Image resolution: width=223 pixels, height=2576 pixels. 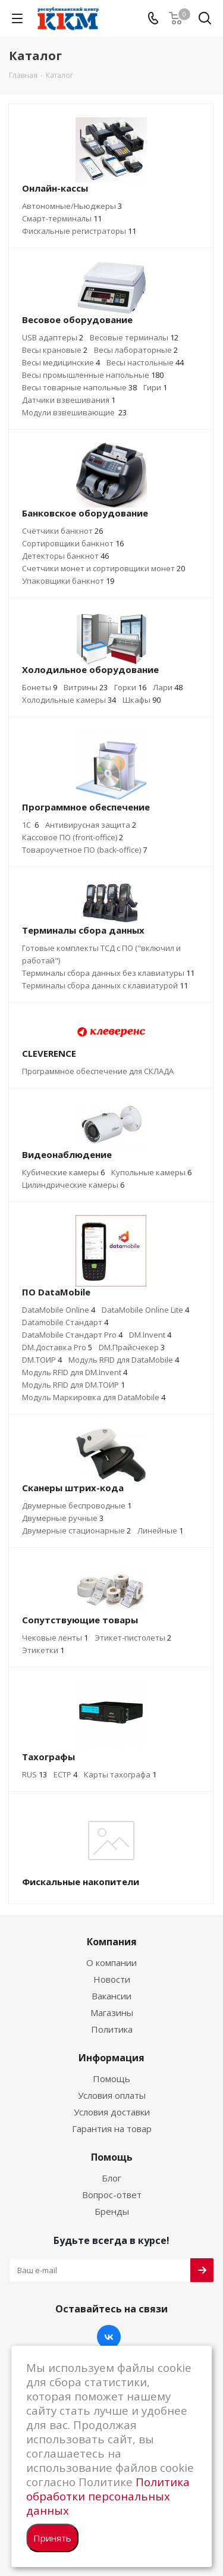 I want to click on Смарт-терминалы, so click(x=62, y=218).